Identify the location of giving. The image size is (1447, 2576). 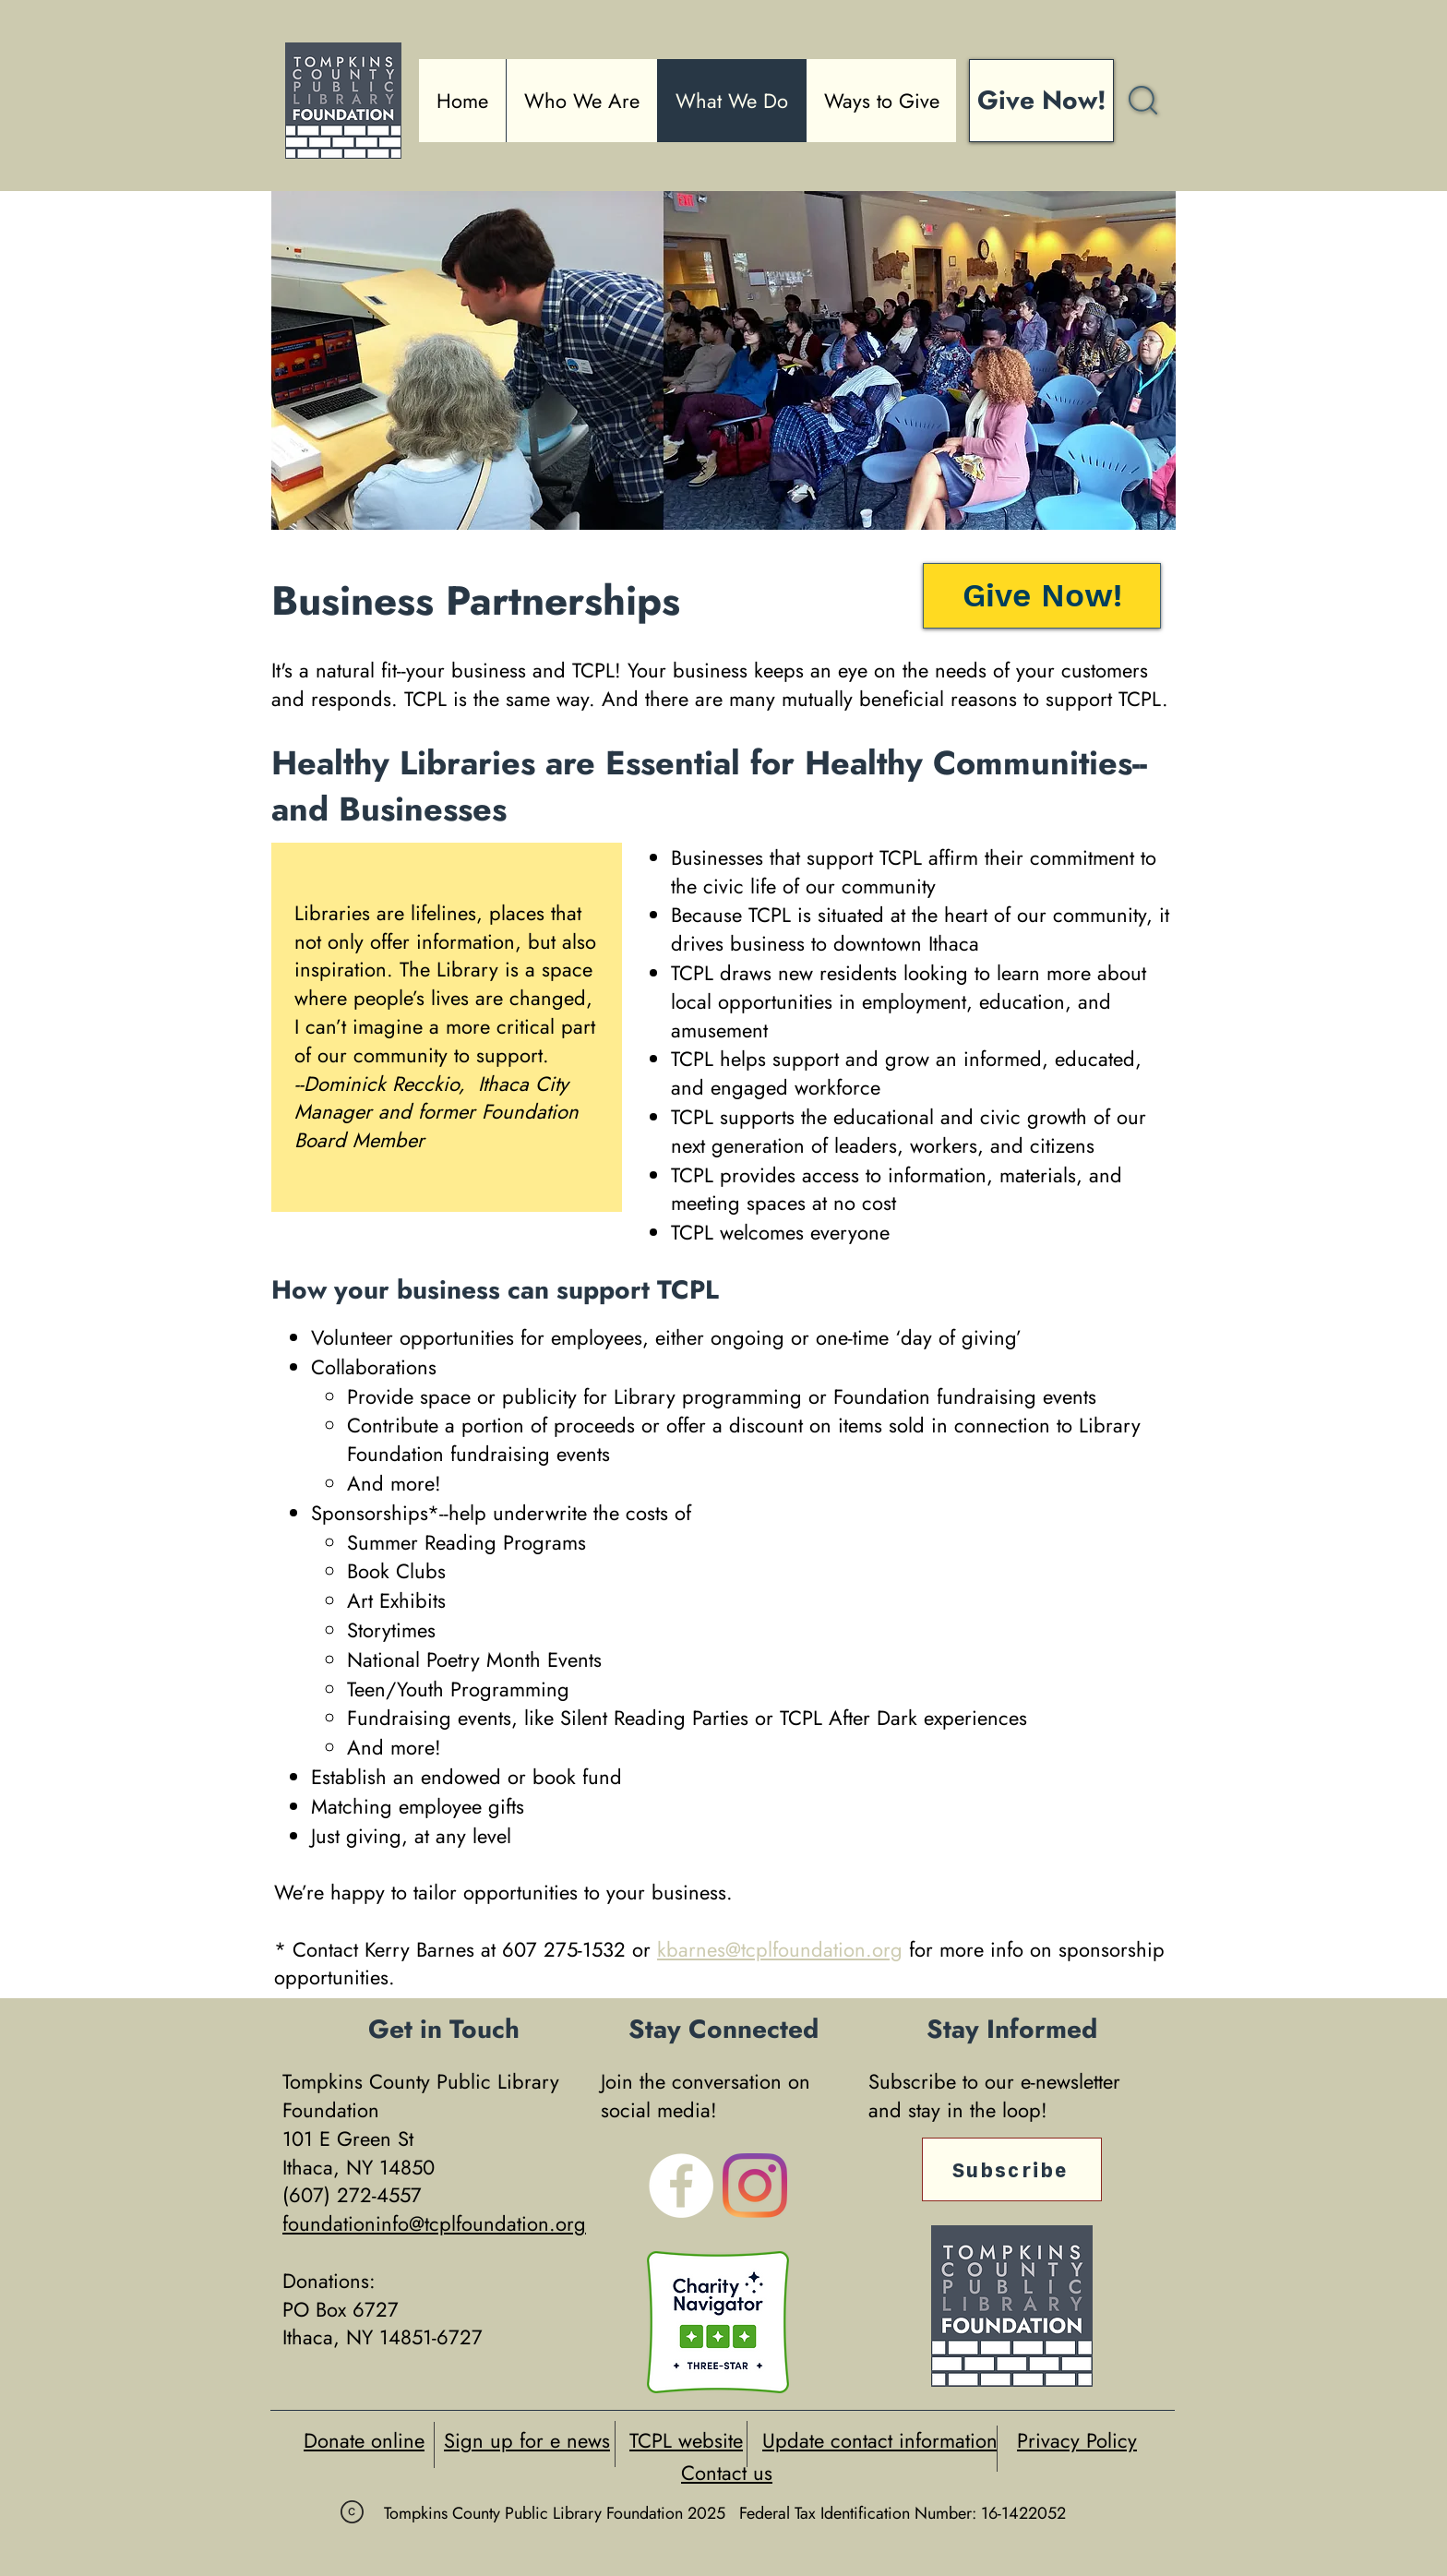
(373, 1836).